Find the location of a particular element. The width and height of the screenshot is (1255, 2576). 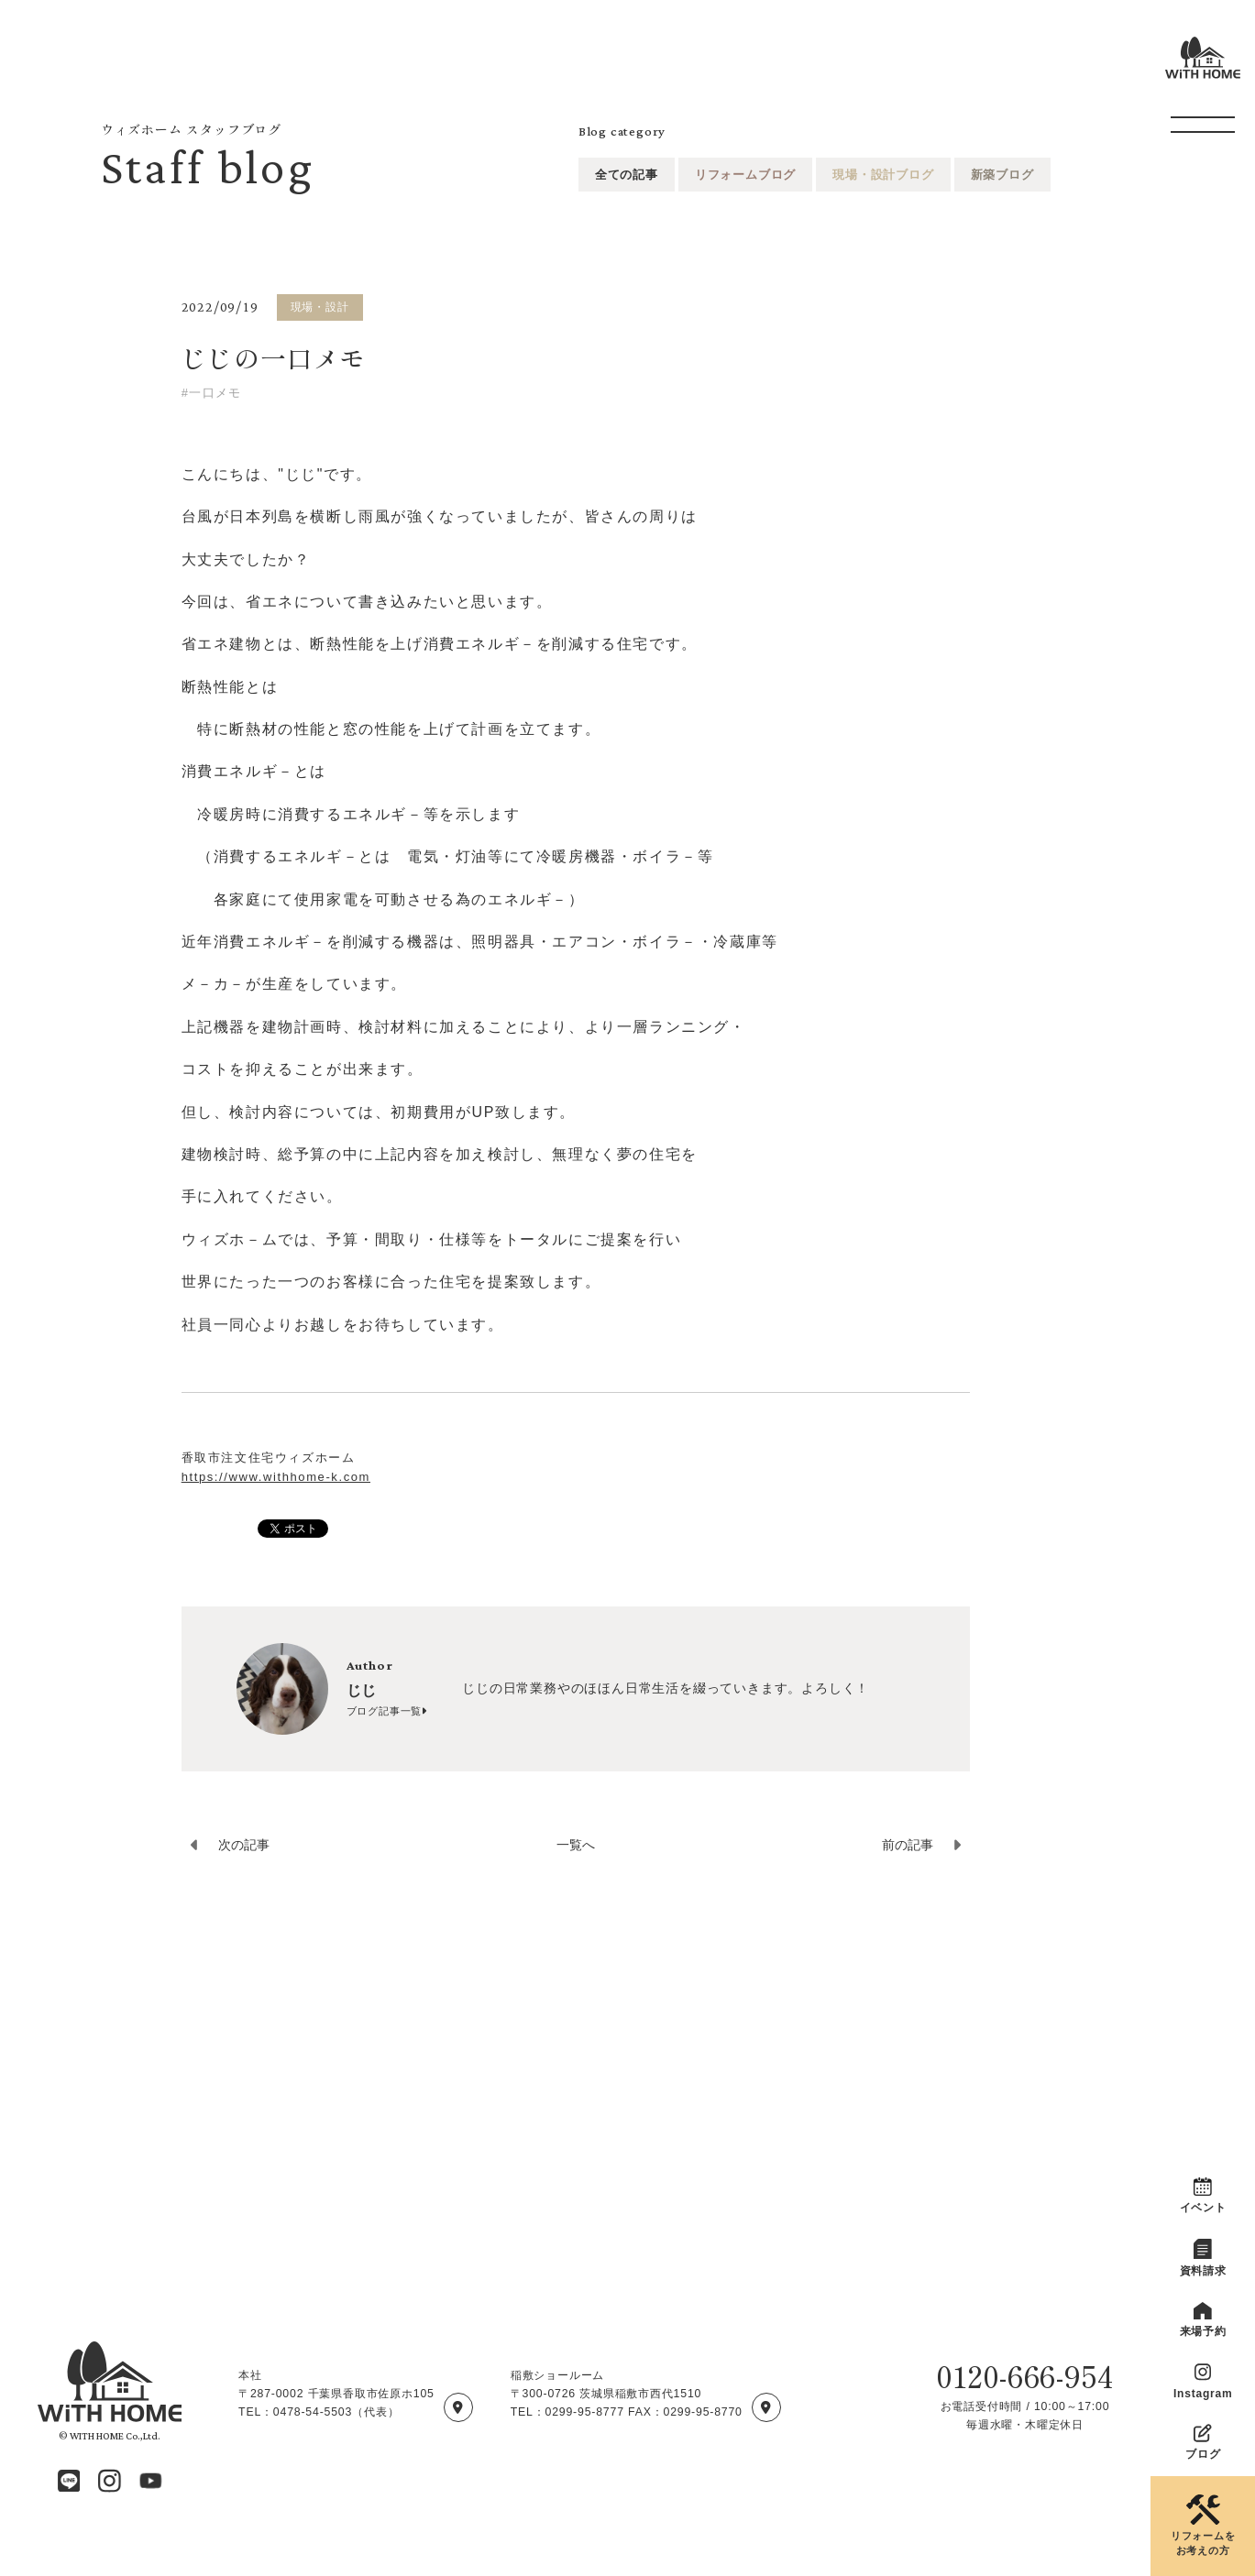

新築ブログ is located at coordinates (1002, 174).